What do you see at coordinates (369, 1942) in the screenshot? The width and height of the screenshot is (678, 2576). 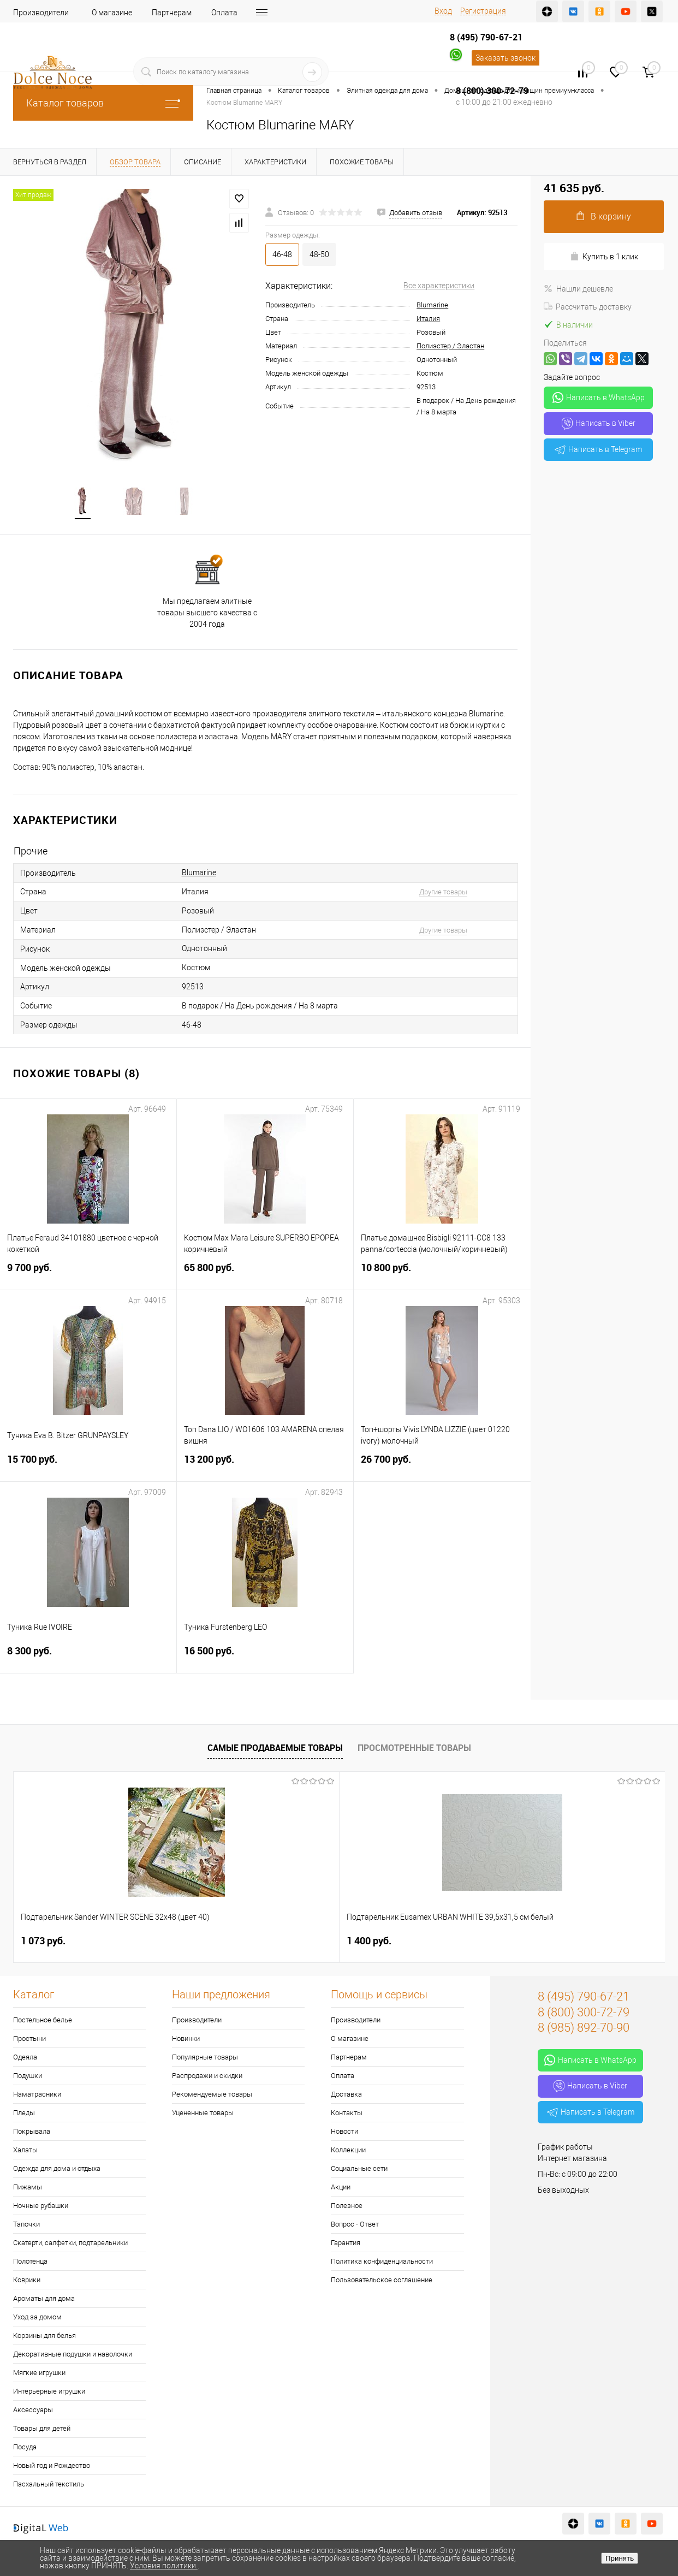 I see `2 900 руб.` at bounding box center [369, 1942].